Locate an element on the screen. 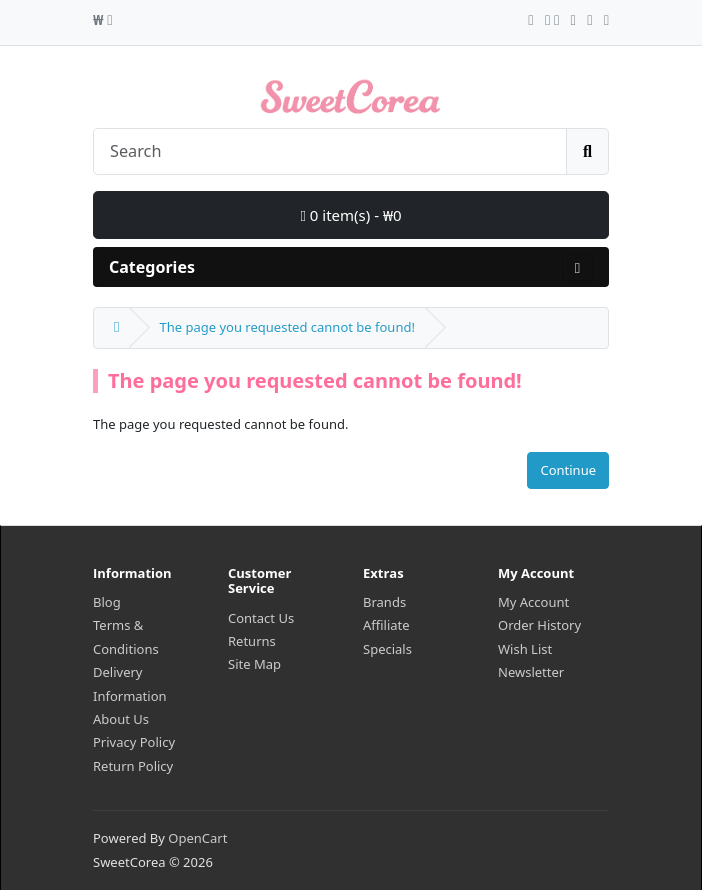 The width and height of the screenshot is (702, 890). Privacy Policy is located at coordinates (134, 742).